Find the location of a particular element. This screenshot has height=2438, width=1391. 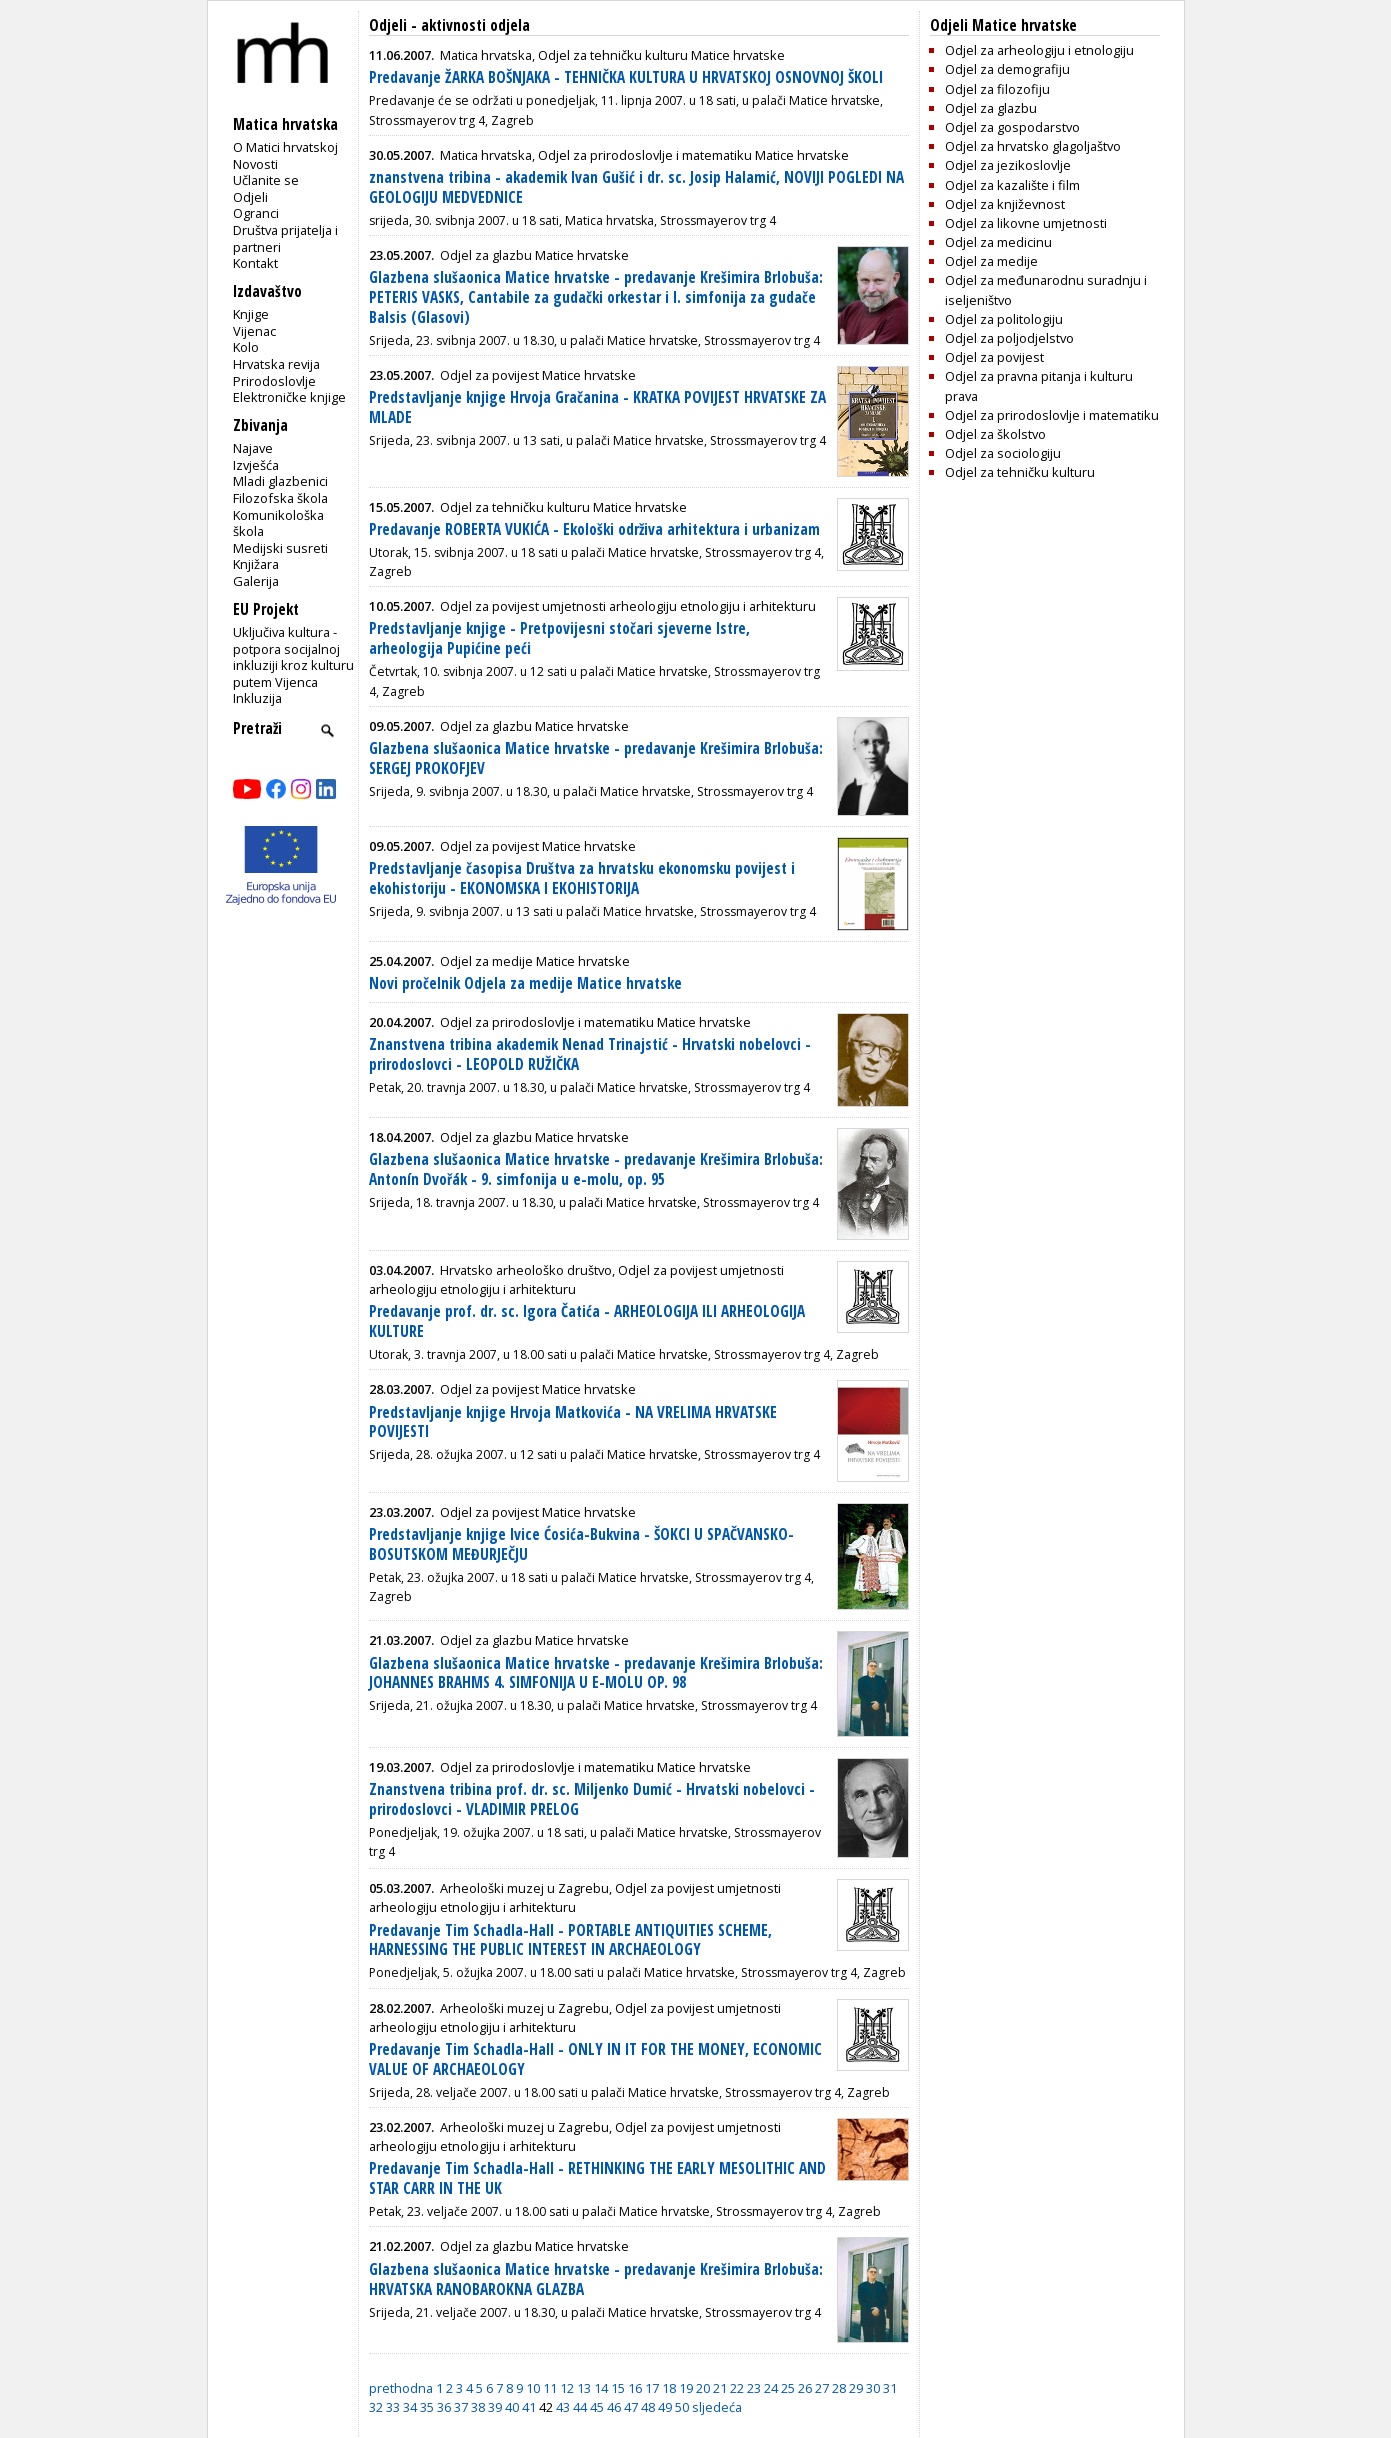

13 is located at coordinates (584, 2388).